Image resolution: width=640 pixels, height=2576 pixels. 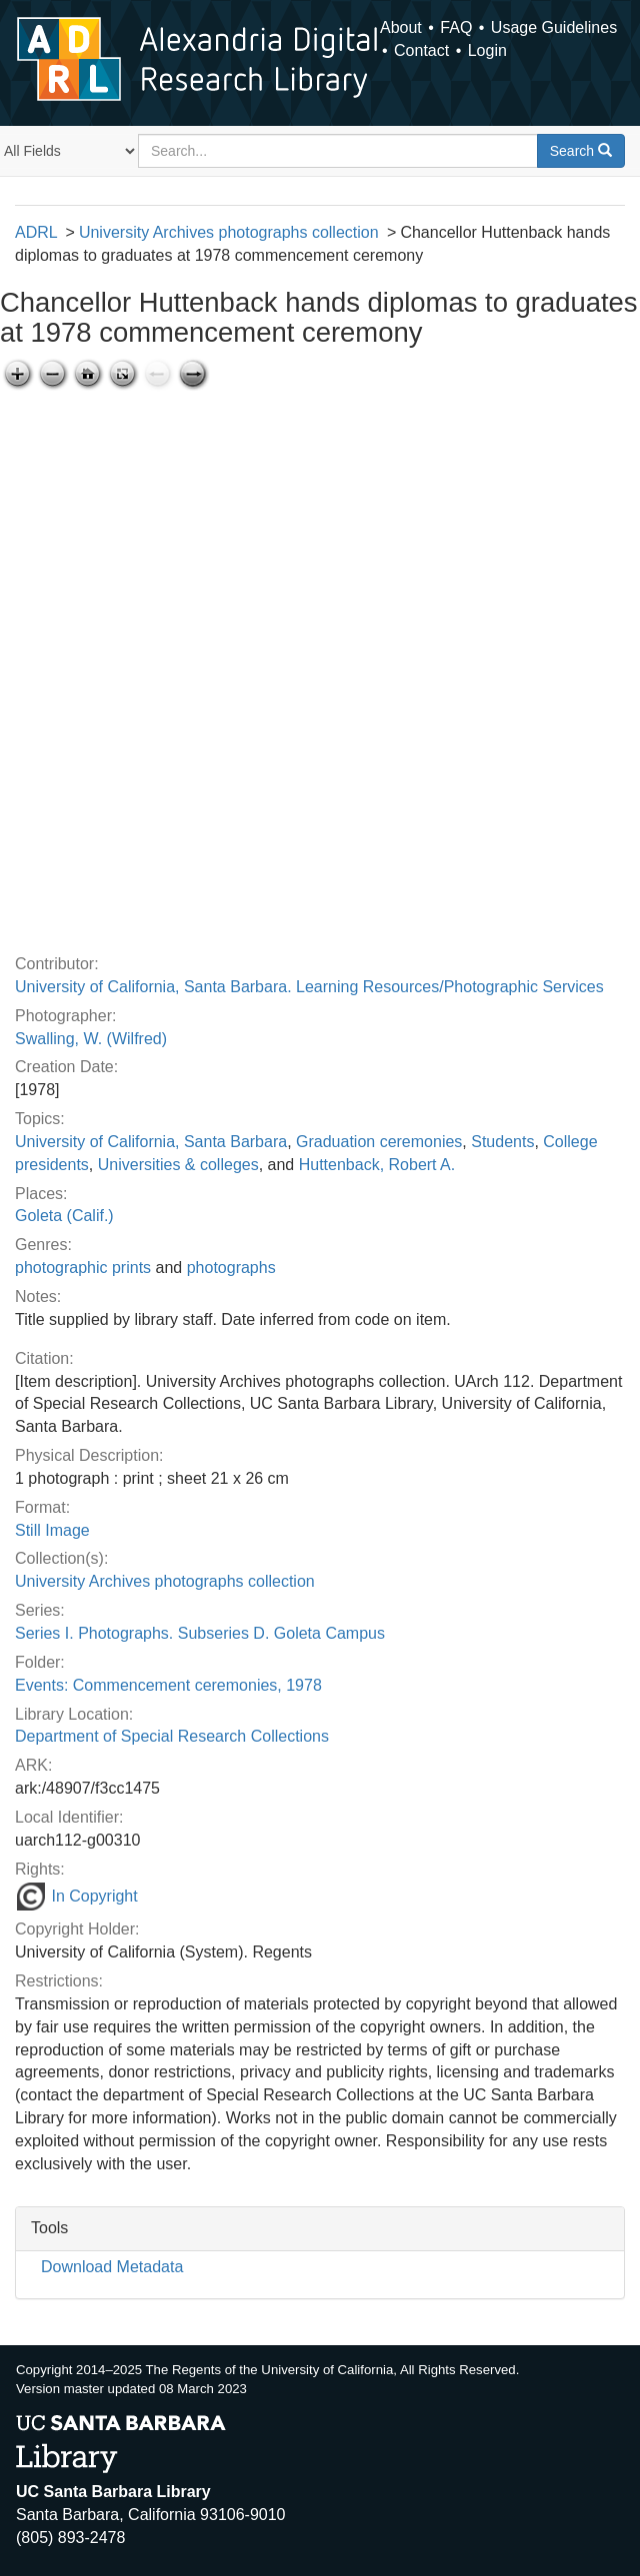 I want to click on Students, so click(x=502, y=1141).